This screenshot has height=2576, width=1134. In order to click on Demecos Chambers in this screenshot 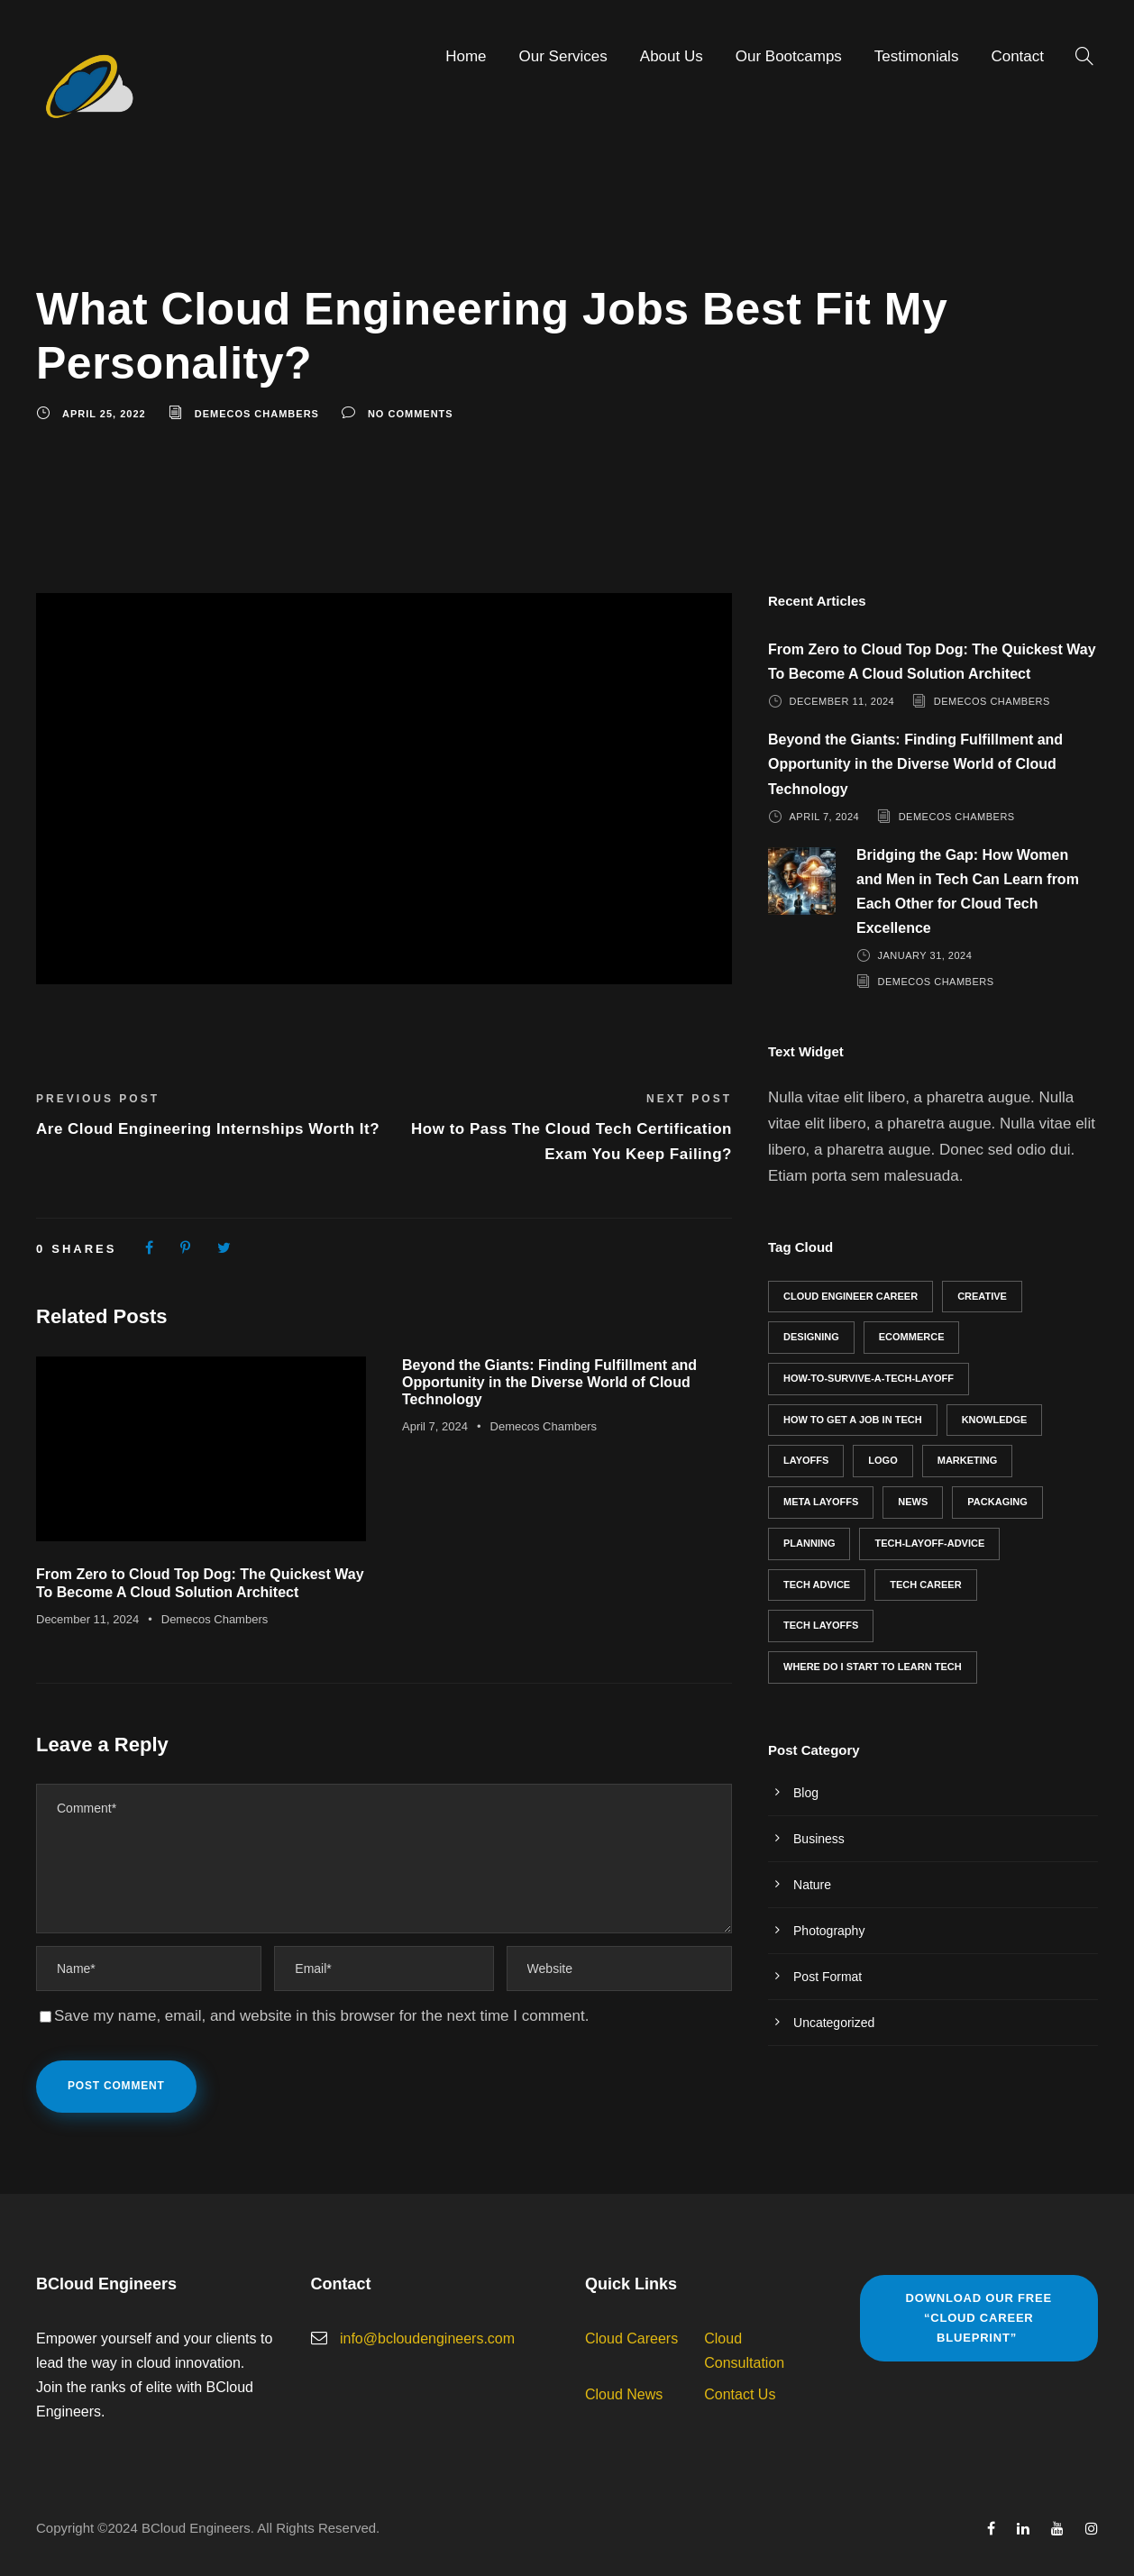, I will do `click(257, 413)`.